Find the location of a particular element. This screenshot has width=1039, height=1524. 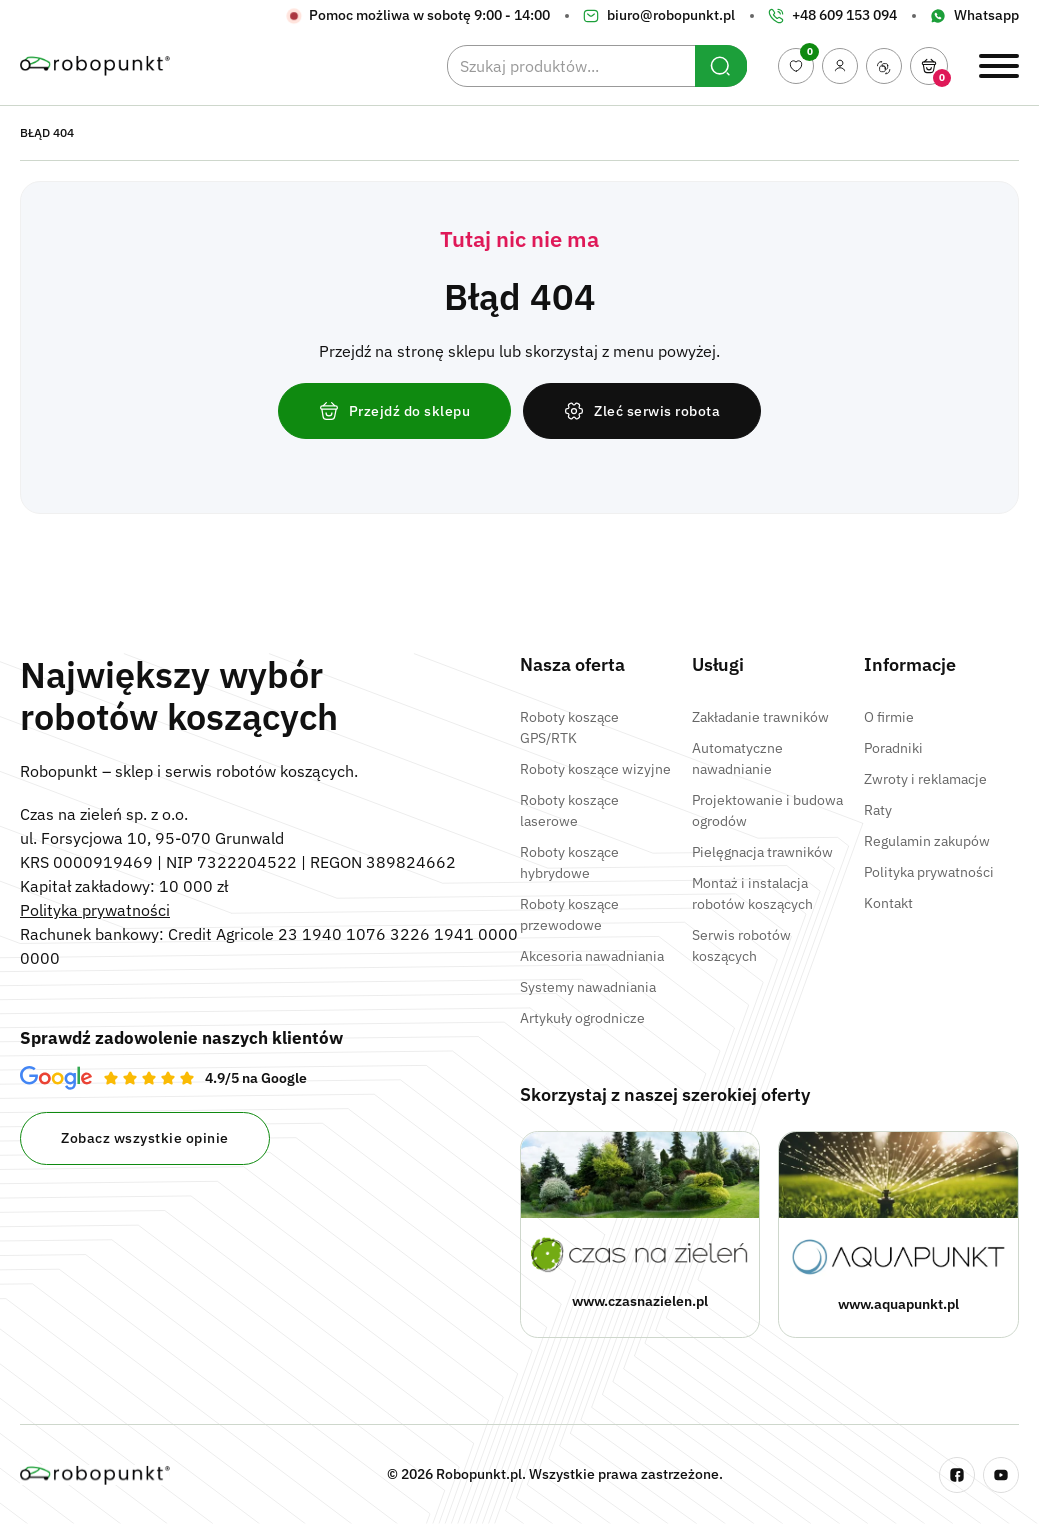

Montaż i instalacja robotów koszących is located at coordinates (752, 893).